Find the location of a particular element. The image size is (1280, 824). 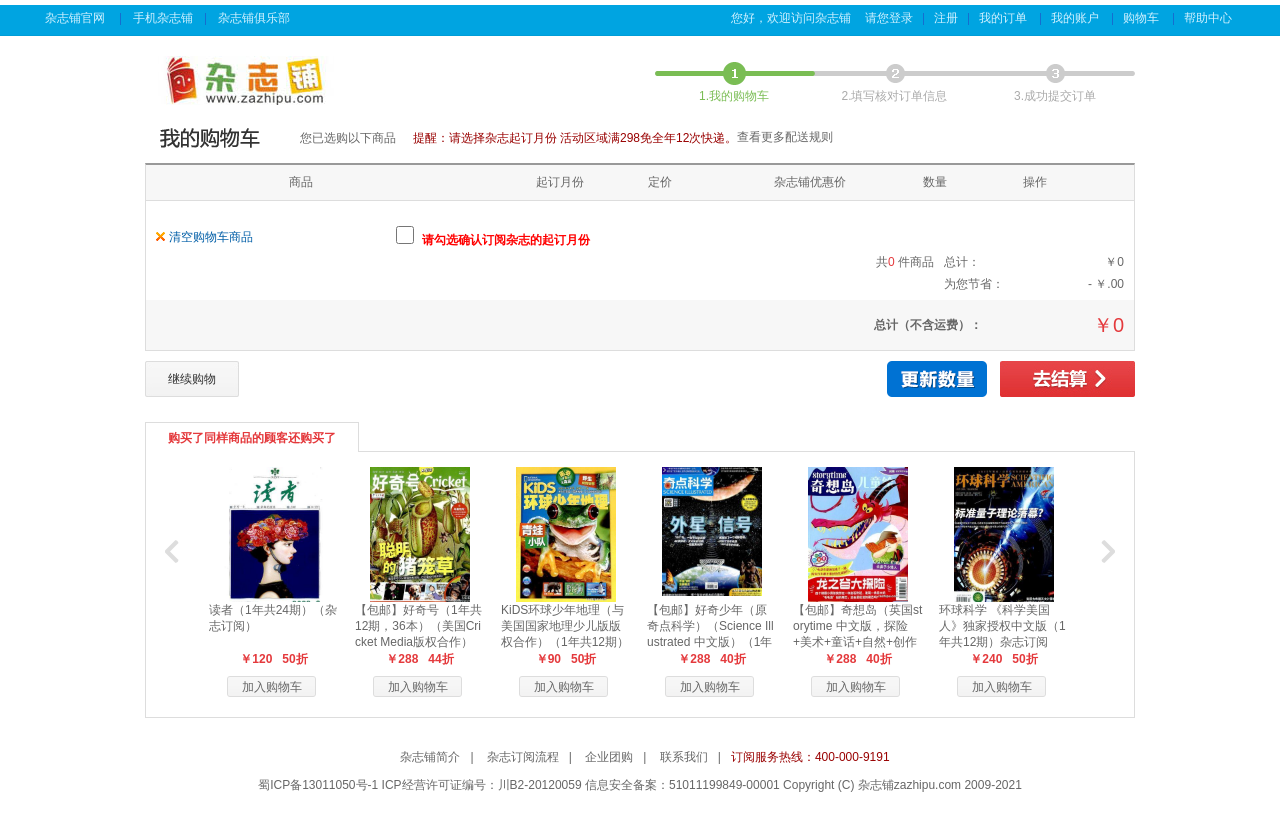

请您登录 is located at coordinates (889, 18).